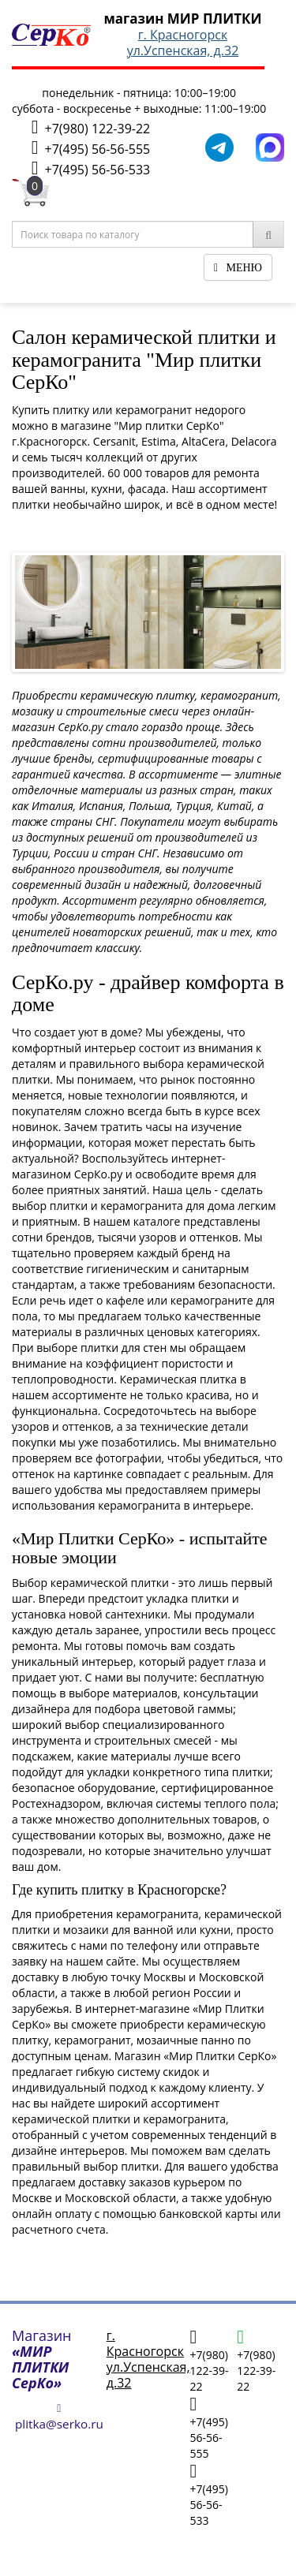  What do you see at coordinates (91, 148) in the screenshot?
I see `+7(495) 56-56-555` at bounding box center [91, 148].